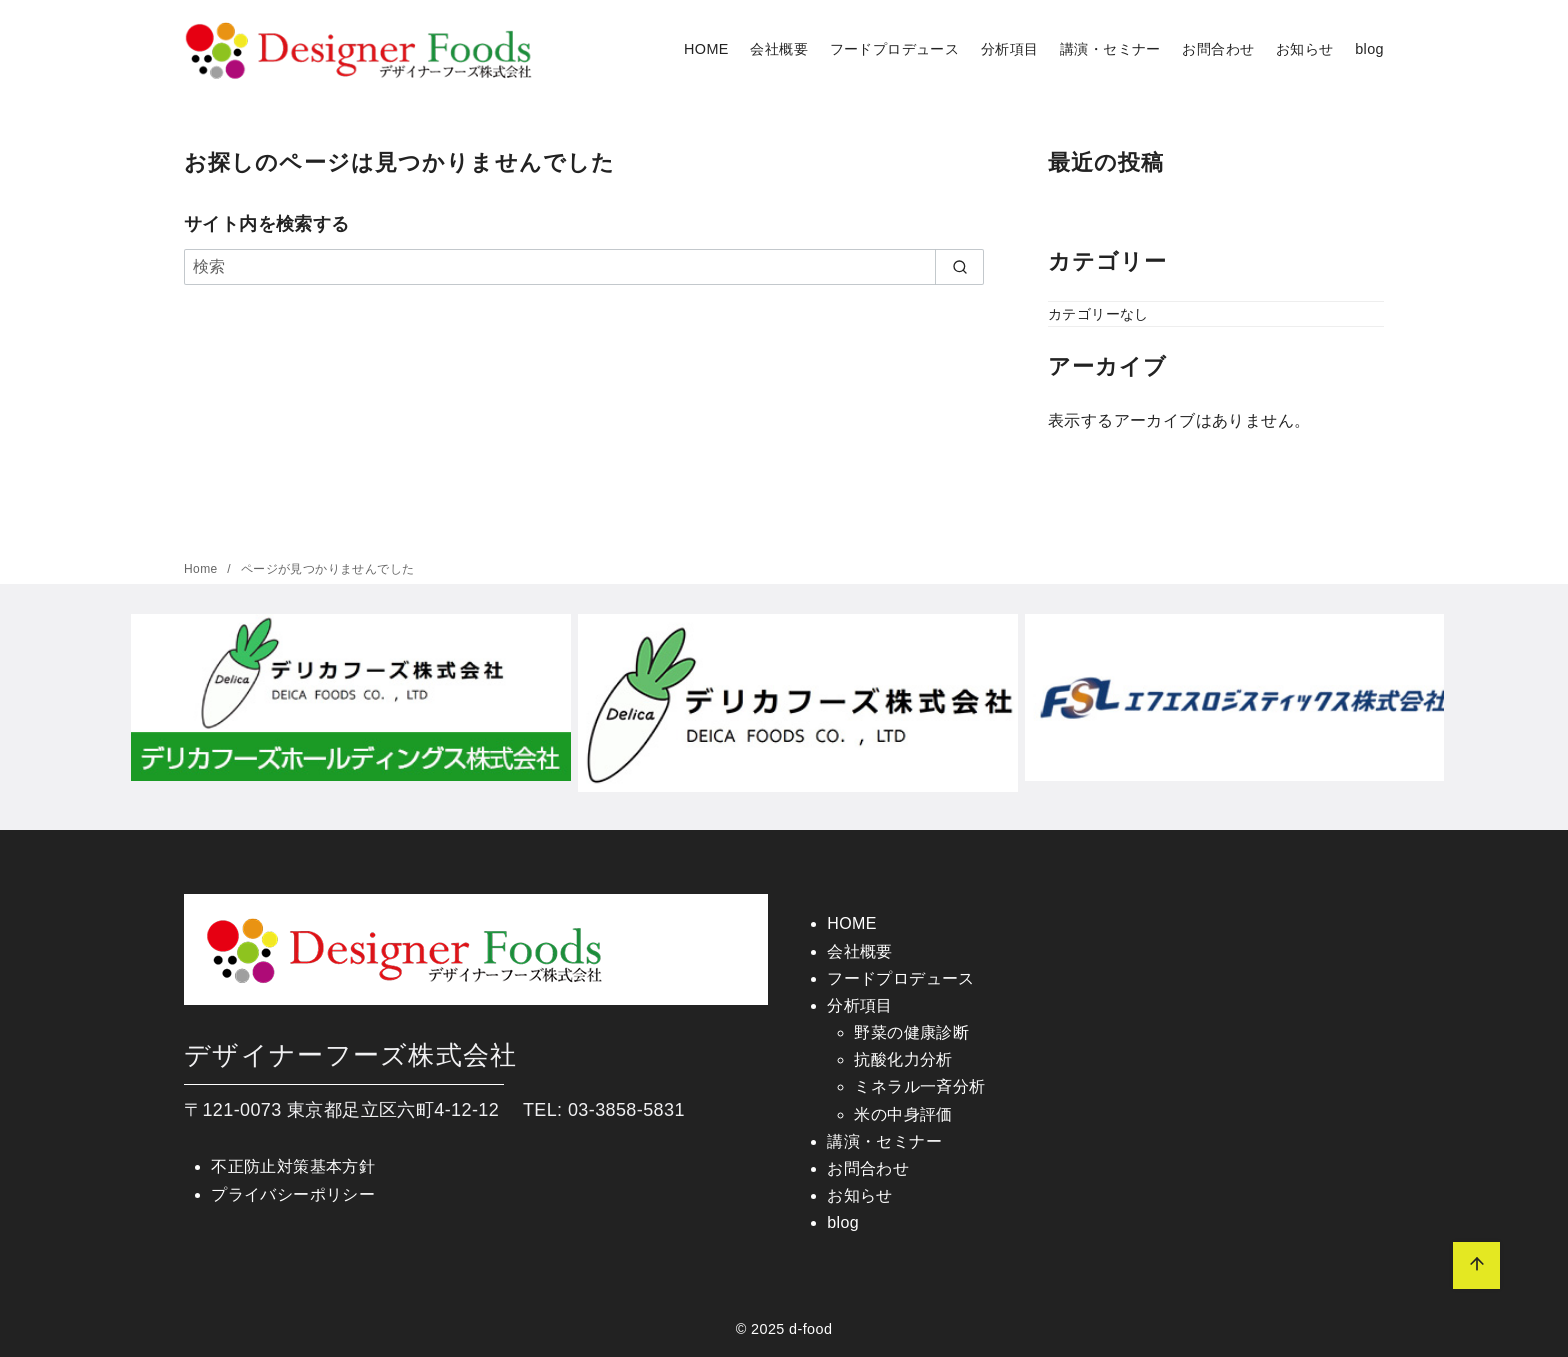 This screenshot has height=1357, width=1568. Describe the element at coordinates (1110, 49) in the screenshot. I see `講演・セミナー` at that location.